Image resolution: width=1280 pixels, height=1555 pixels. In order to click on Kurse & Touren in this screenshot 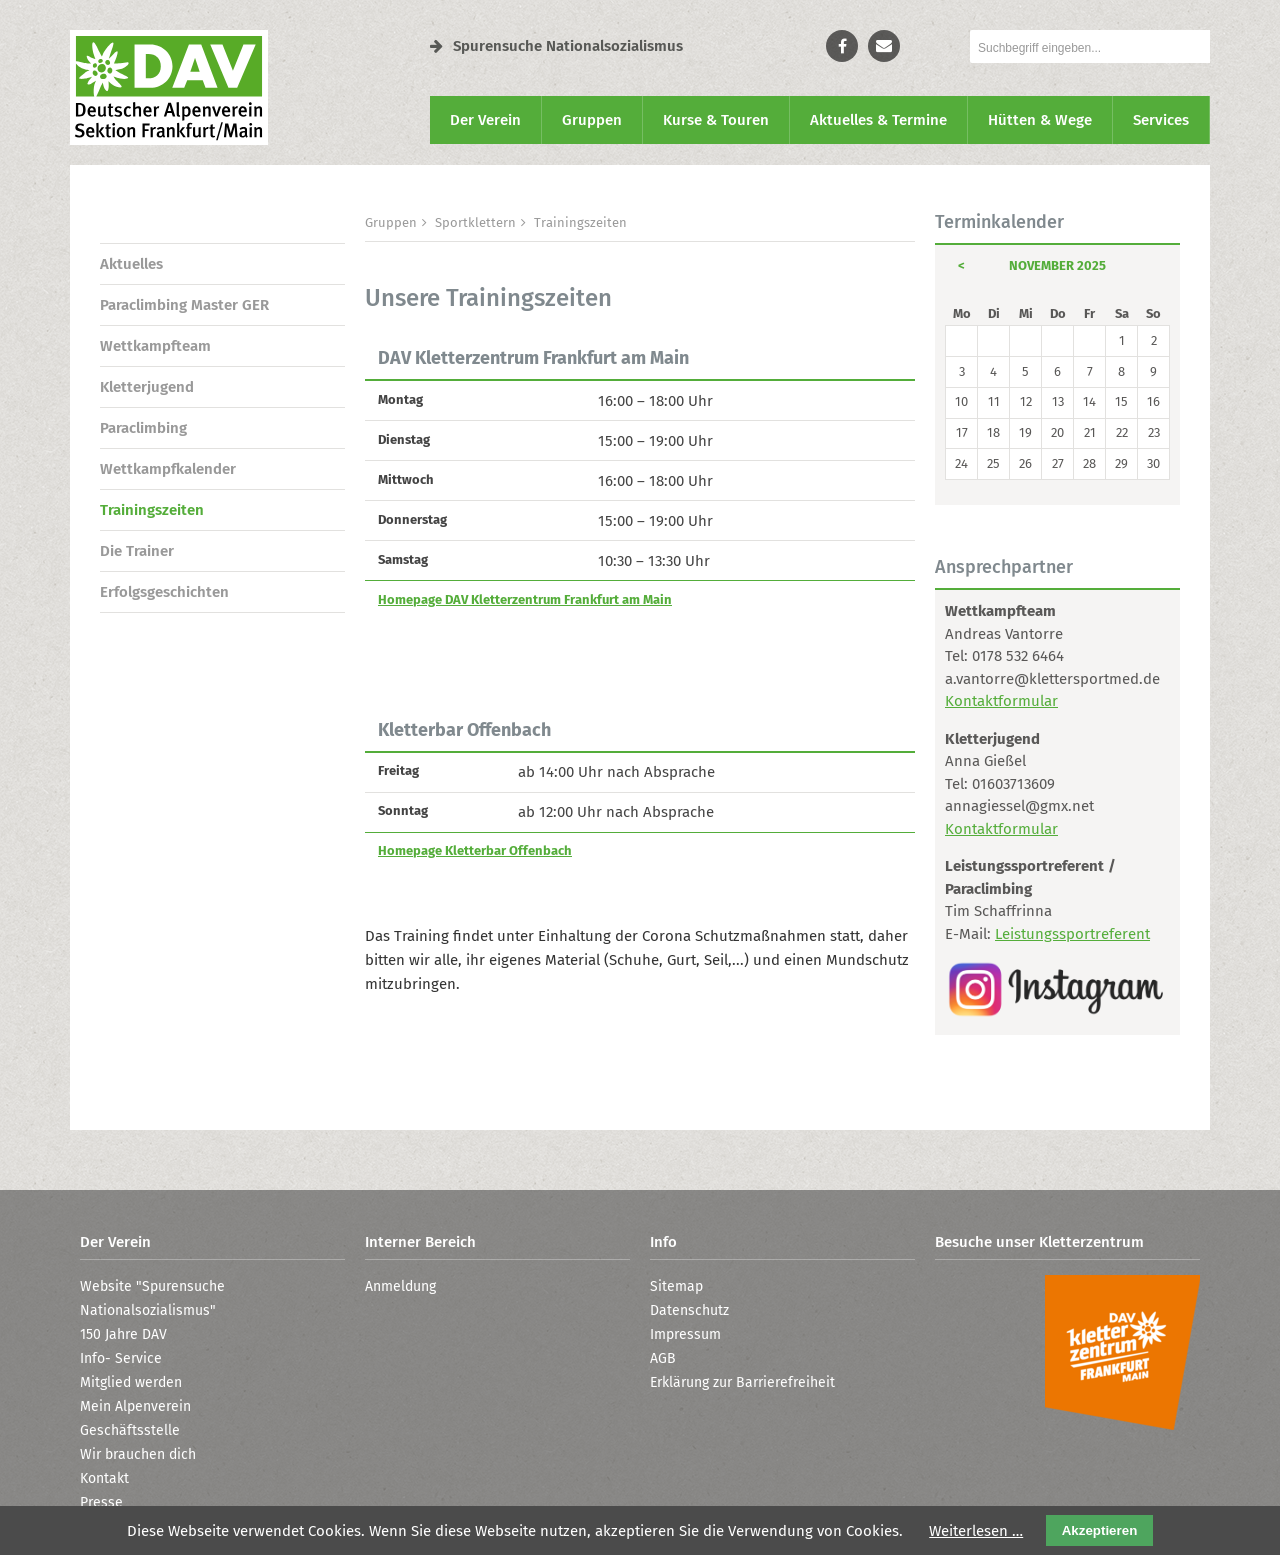, I will do `click(716, 120)`.